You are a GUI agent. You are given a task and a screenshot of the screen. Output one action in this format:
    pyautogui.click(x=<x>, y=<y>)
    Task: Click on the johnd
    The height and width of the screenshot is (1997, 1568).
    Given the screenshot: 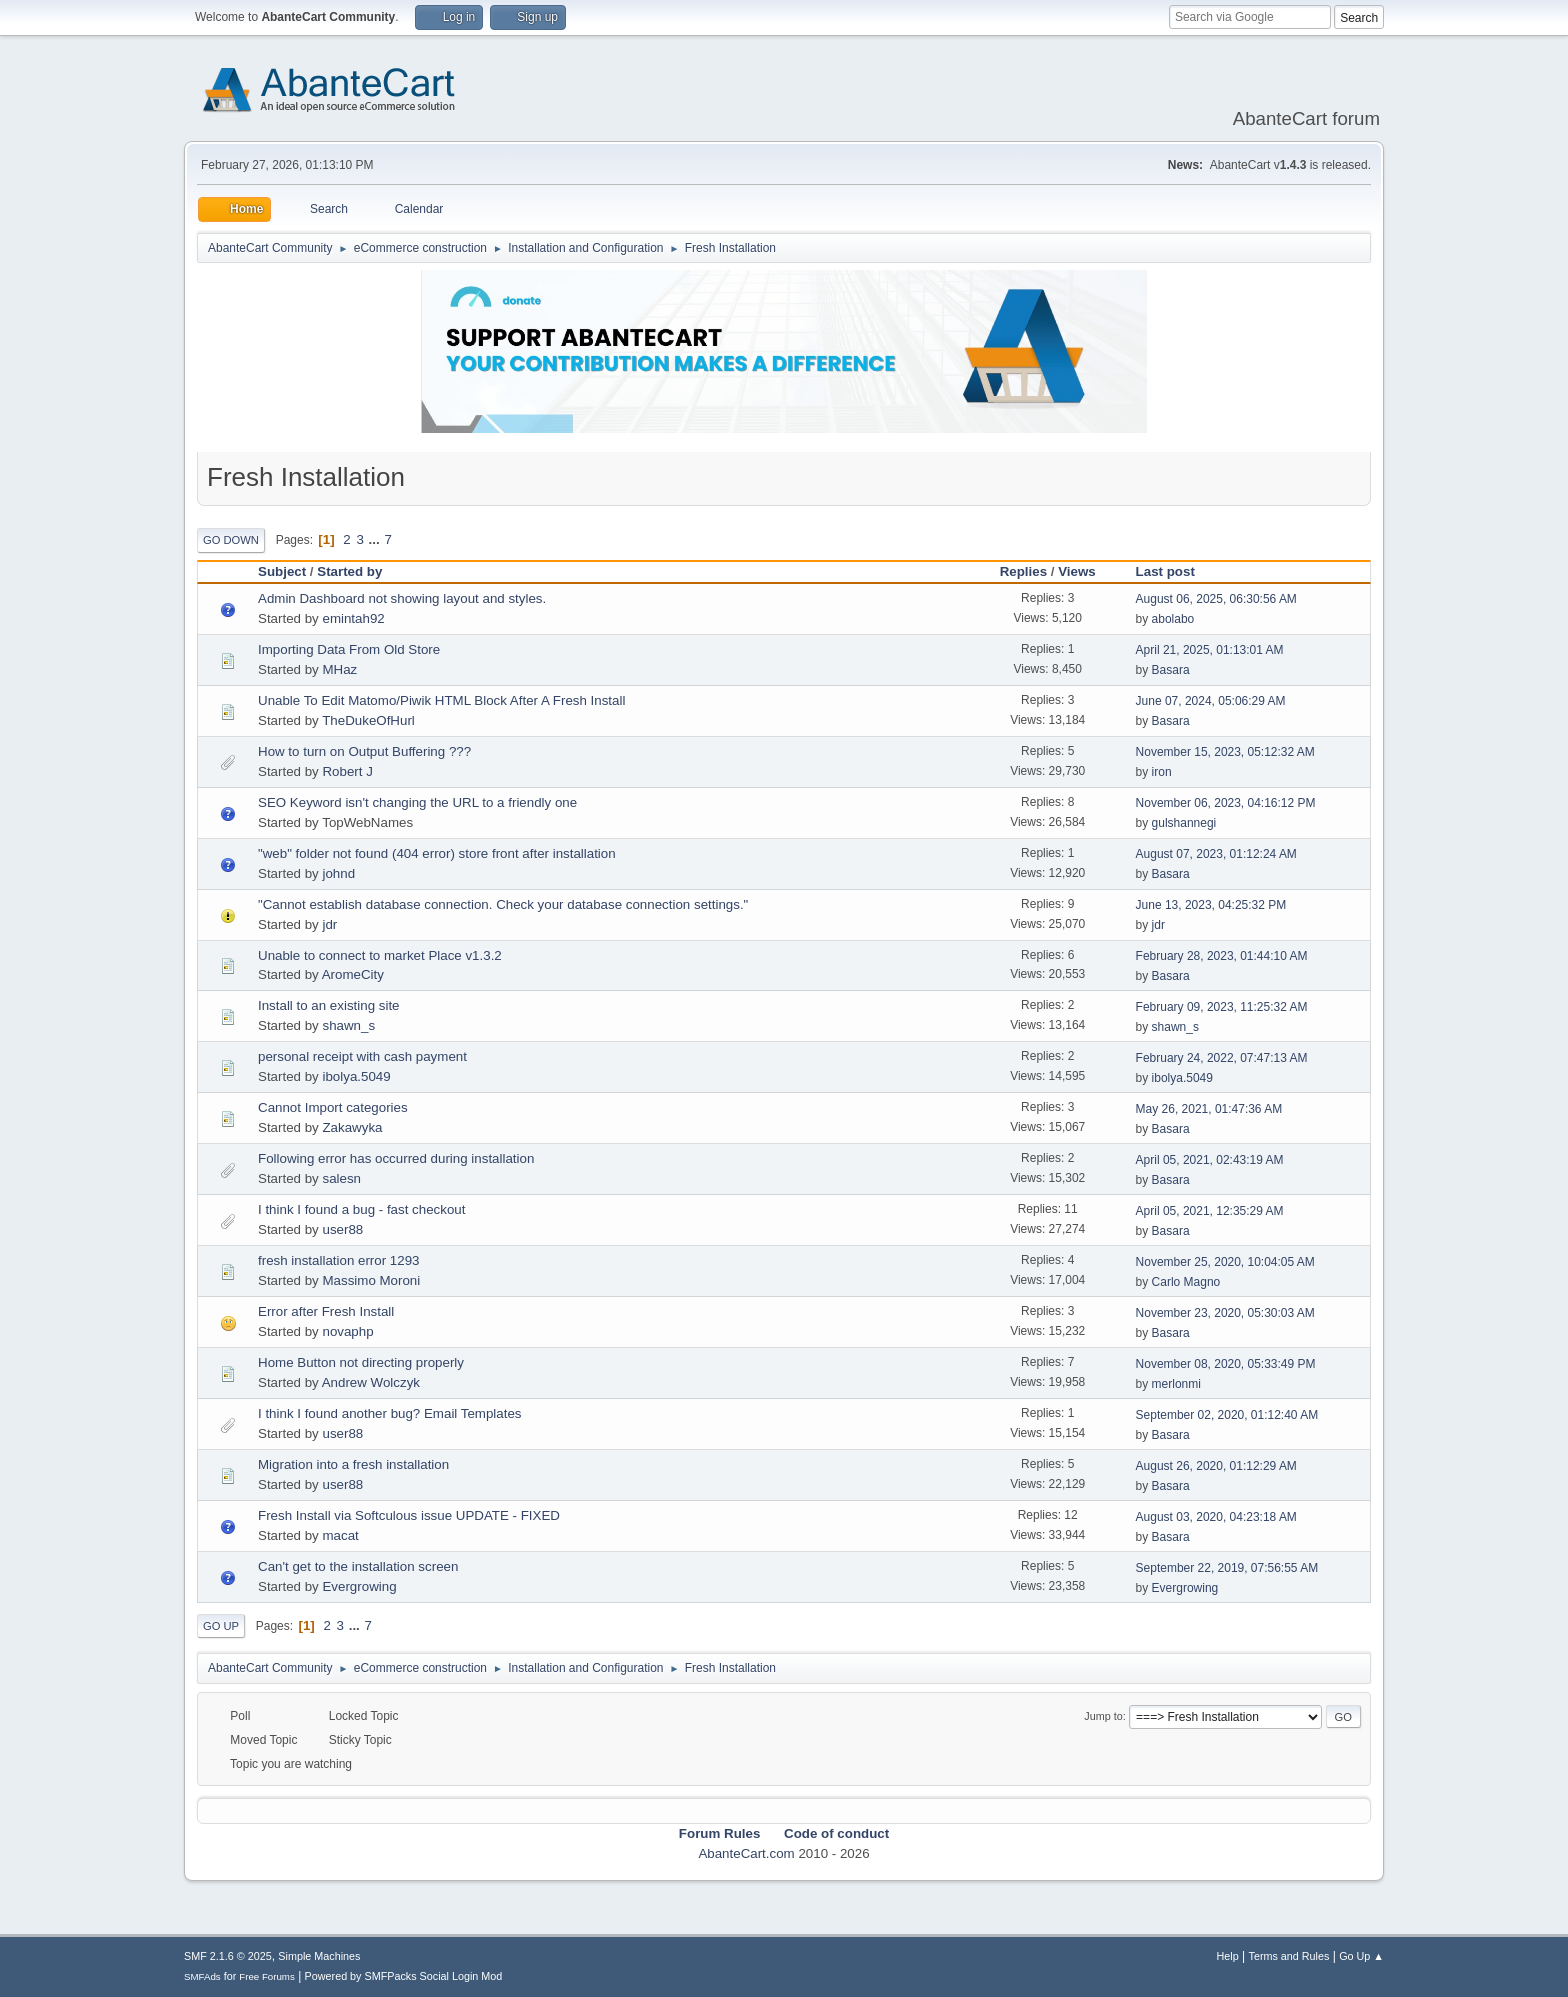 What is the action you would take?
    pyautogui.click(x=338, y=873)
    